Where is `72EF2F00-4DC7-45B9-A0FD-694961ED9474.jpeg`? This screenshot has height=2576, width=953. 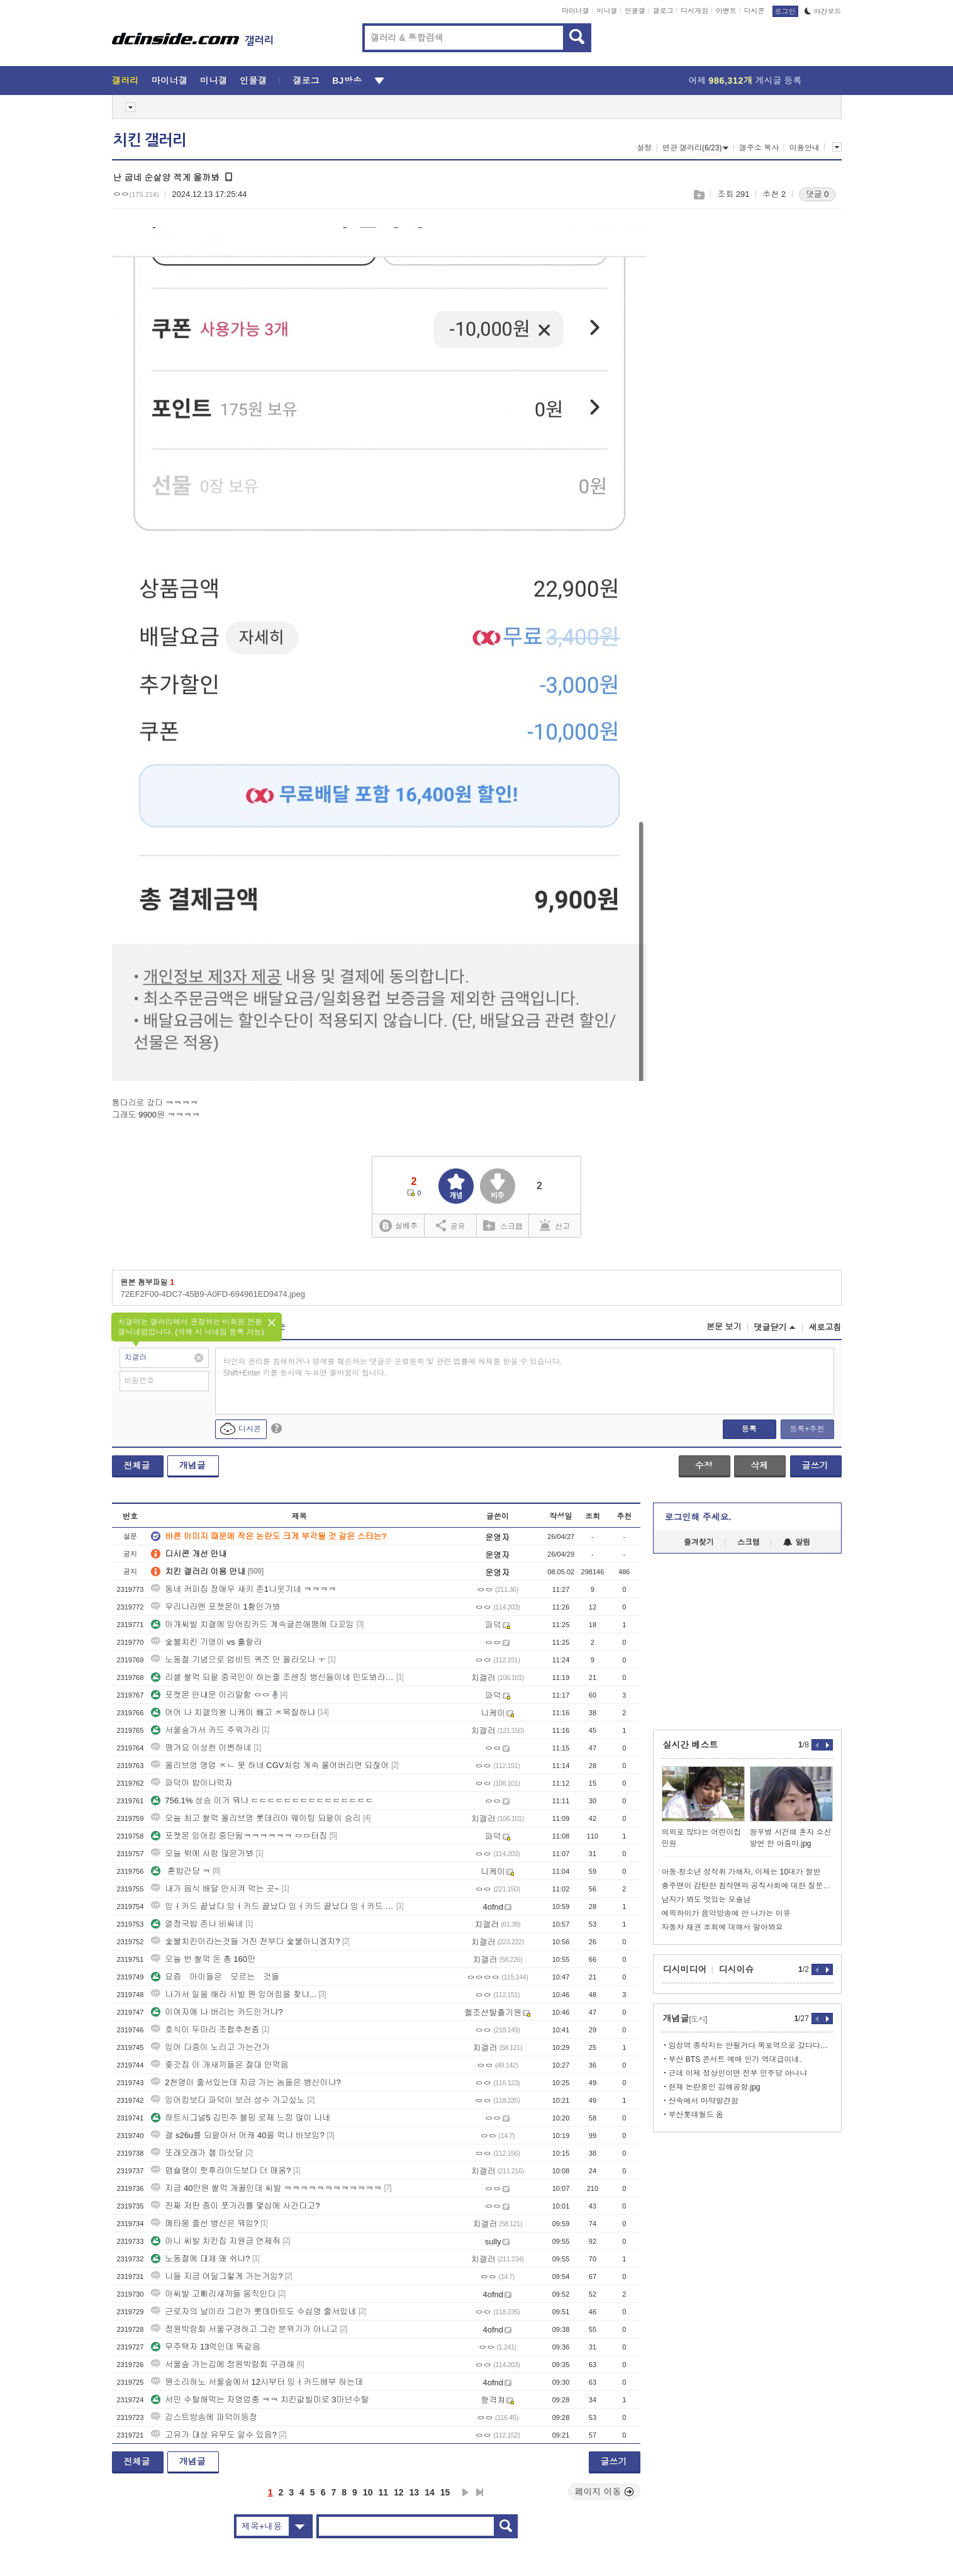
72EF2F00-4DC7-45B9-A0FD-694961ED9474.jpeg is located at coordinates (213, 1294).